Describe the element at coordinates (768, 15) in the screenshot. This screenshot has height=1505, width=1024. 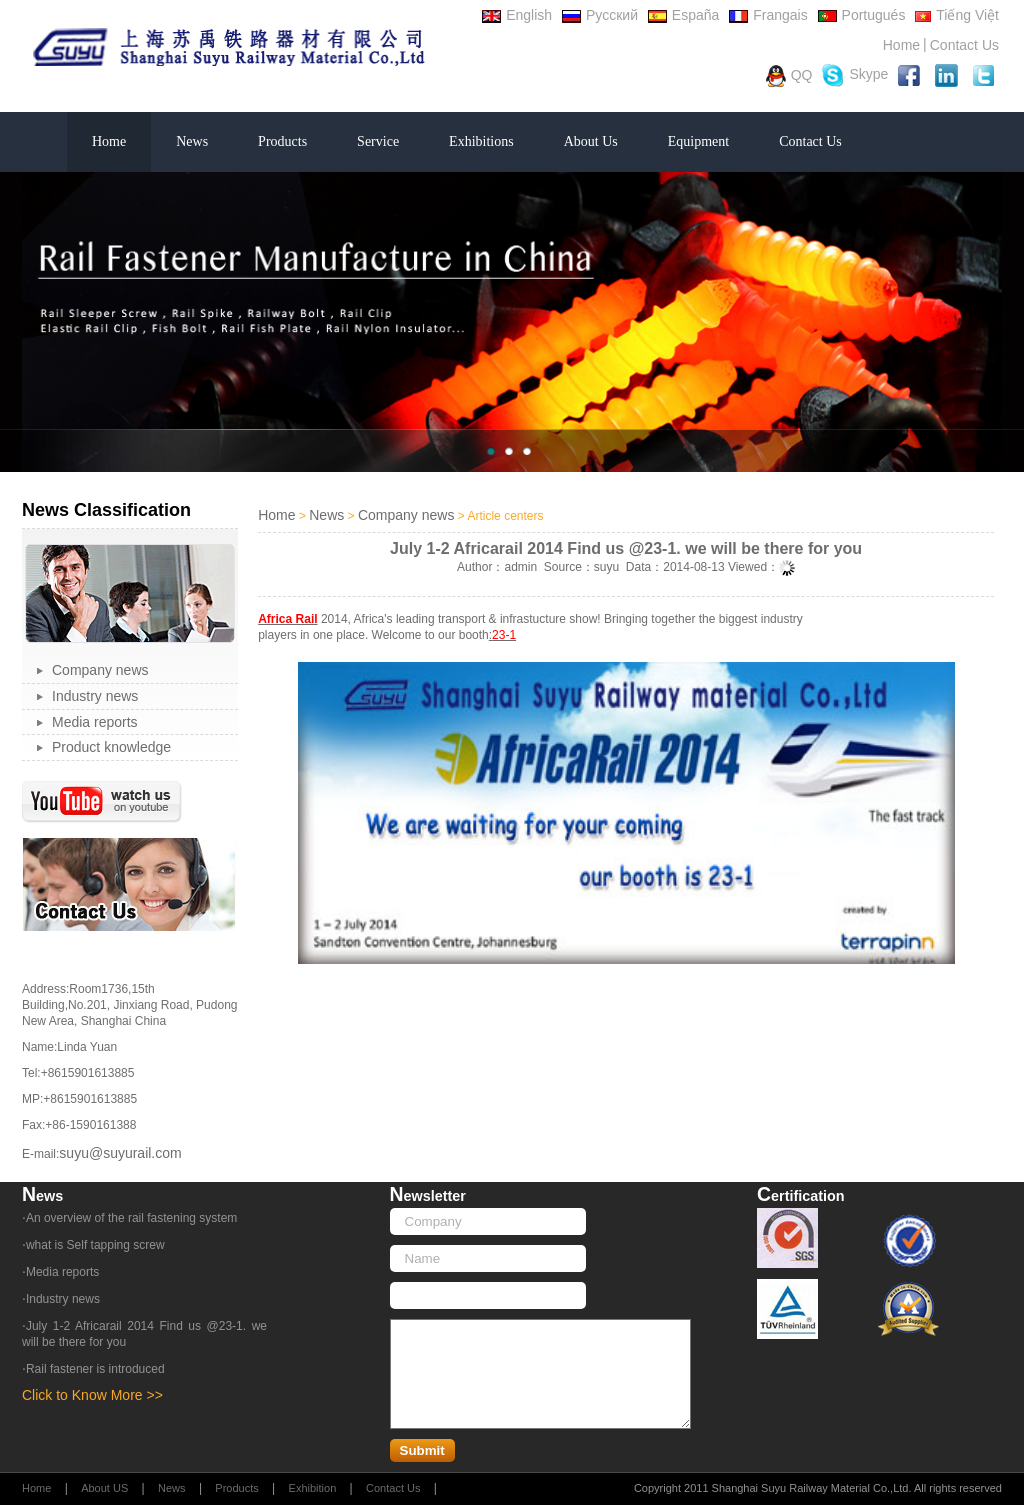
I see `Frangais` at that location.